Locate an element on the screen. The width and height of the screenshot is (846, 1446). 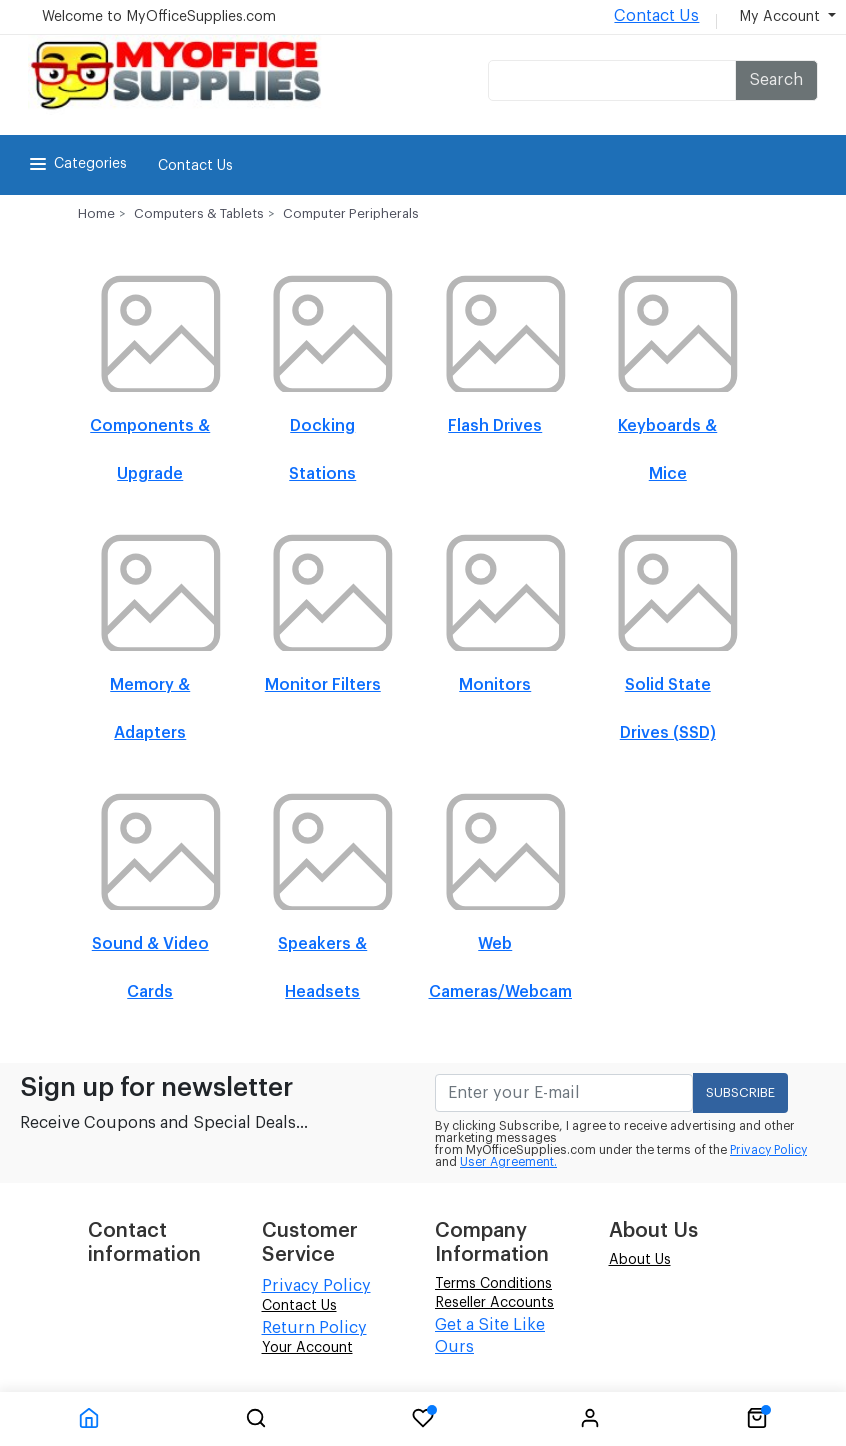
Home is located at coordinates (96, 213).